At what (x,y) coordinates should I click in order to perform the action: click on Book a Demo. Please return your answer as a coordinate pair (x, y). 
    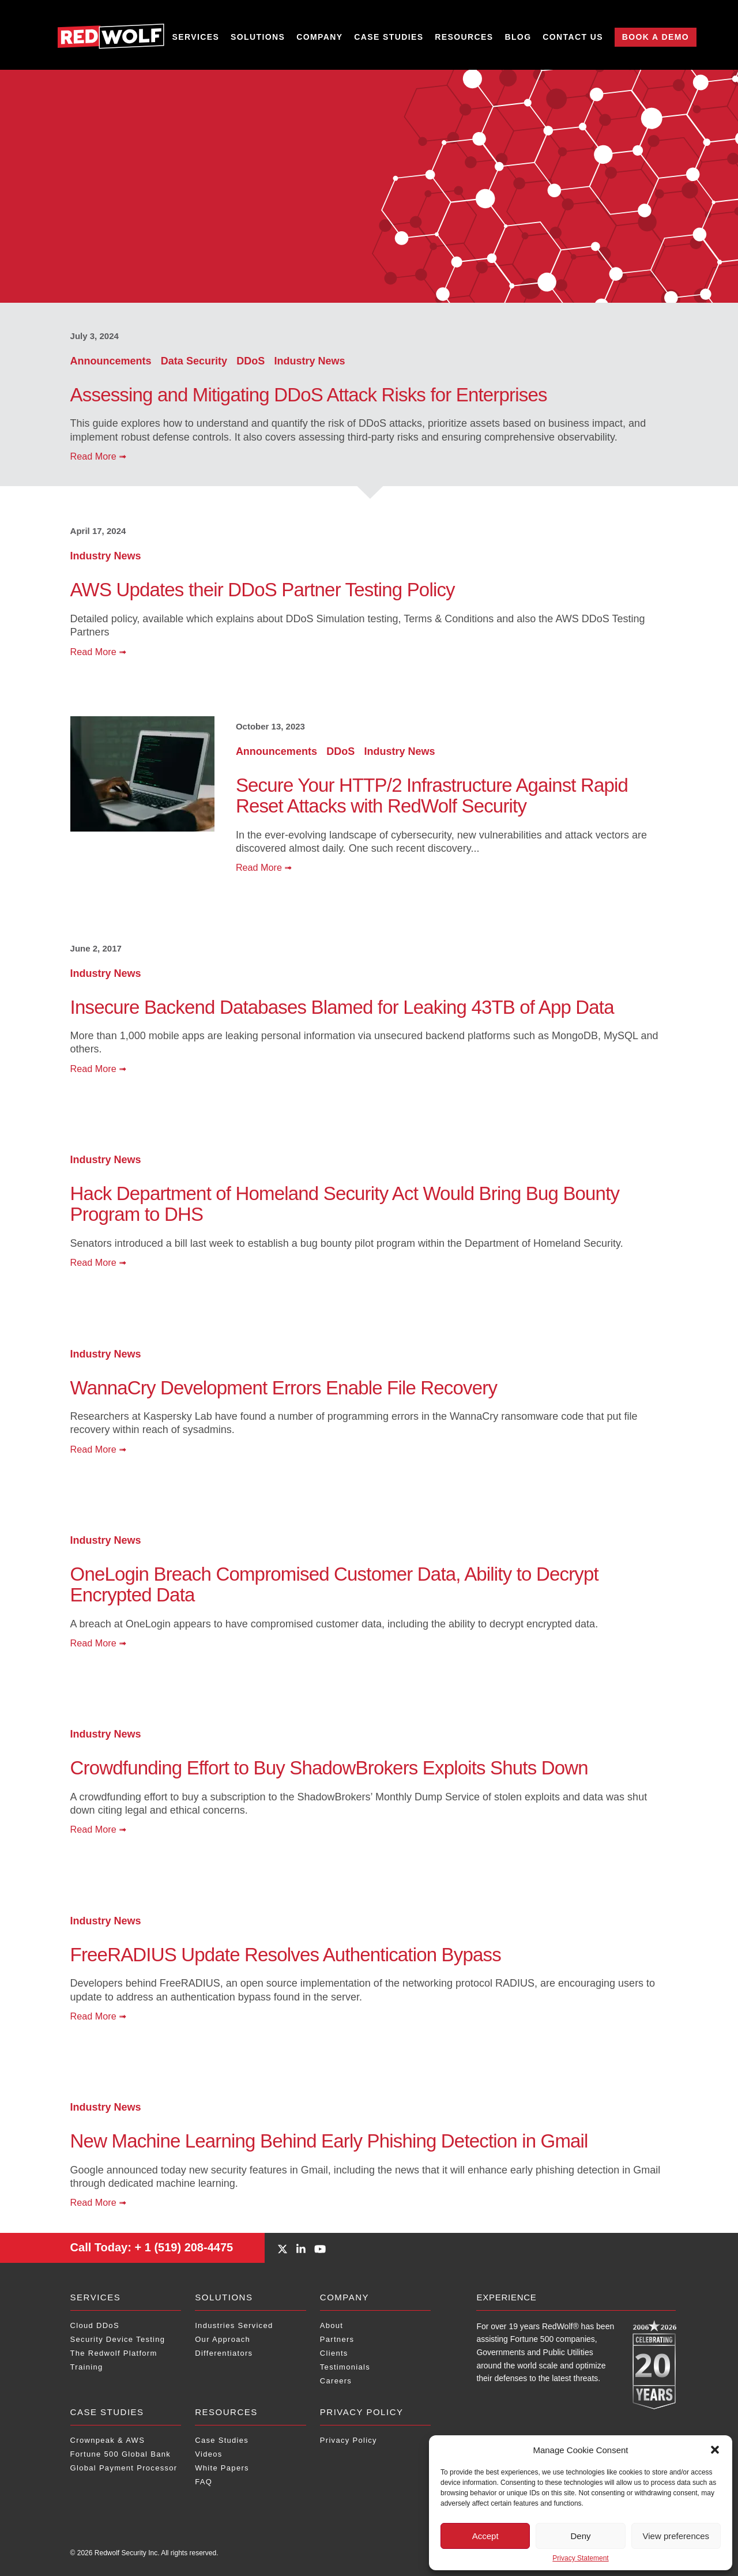
    Looking at the image, I should click on (655, 37).